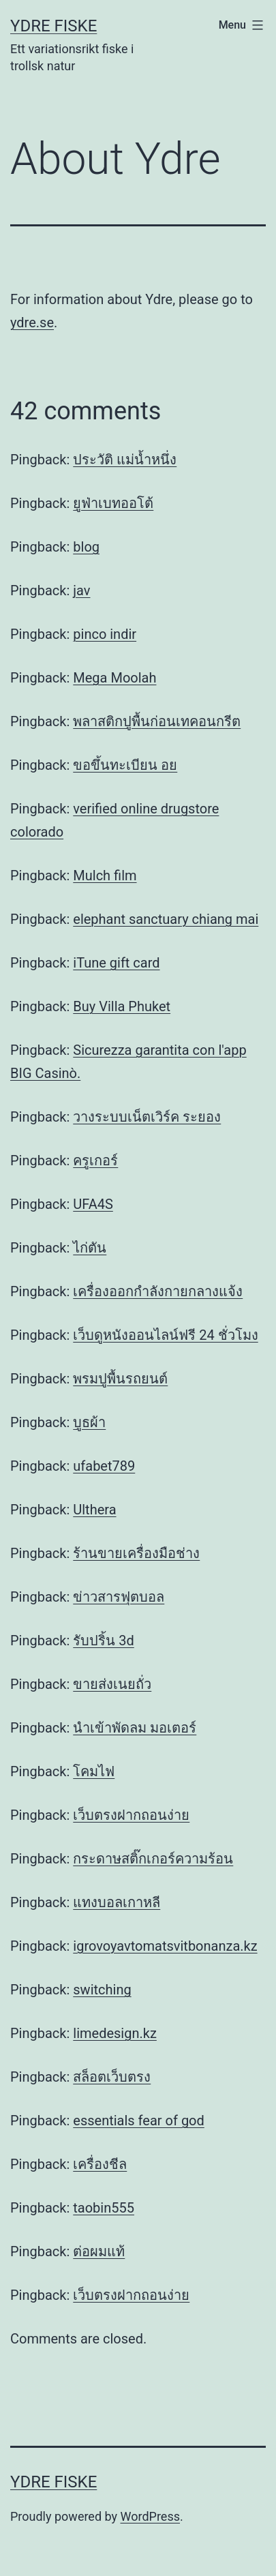 The height and width of the screenshot is (2576, 276). Describe the element at coordinates (95, 1160) in the screenshot. I see `ครูเกอร์` at that location.